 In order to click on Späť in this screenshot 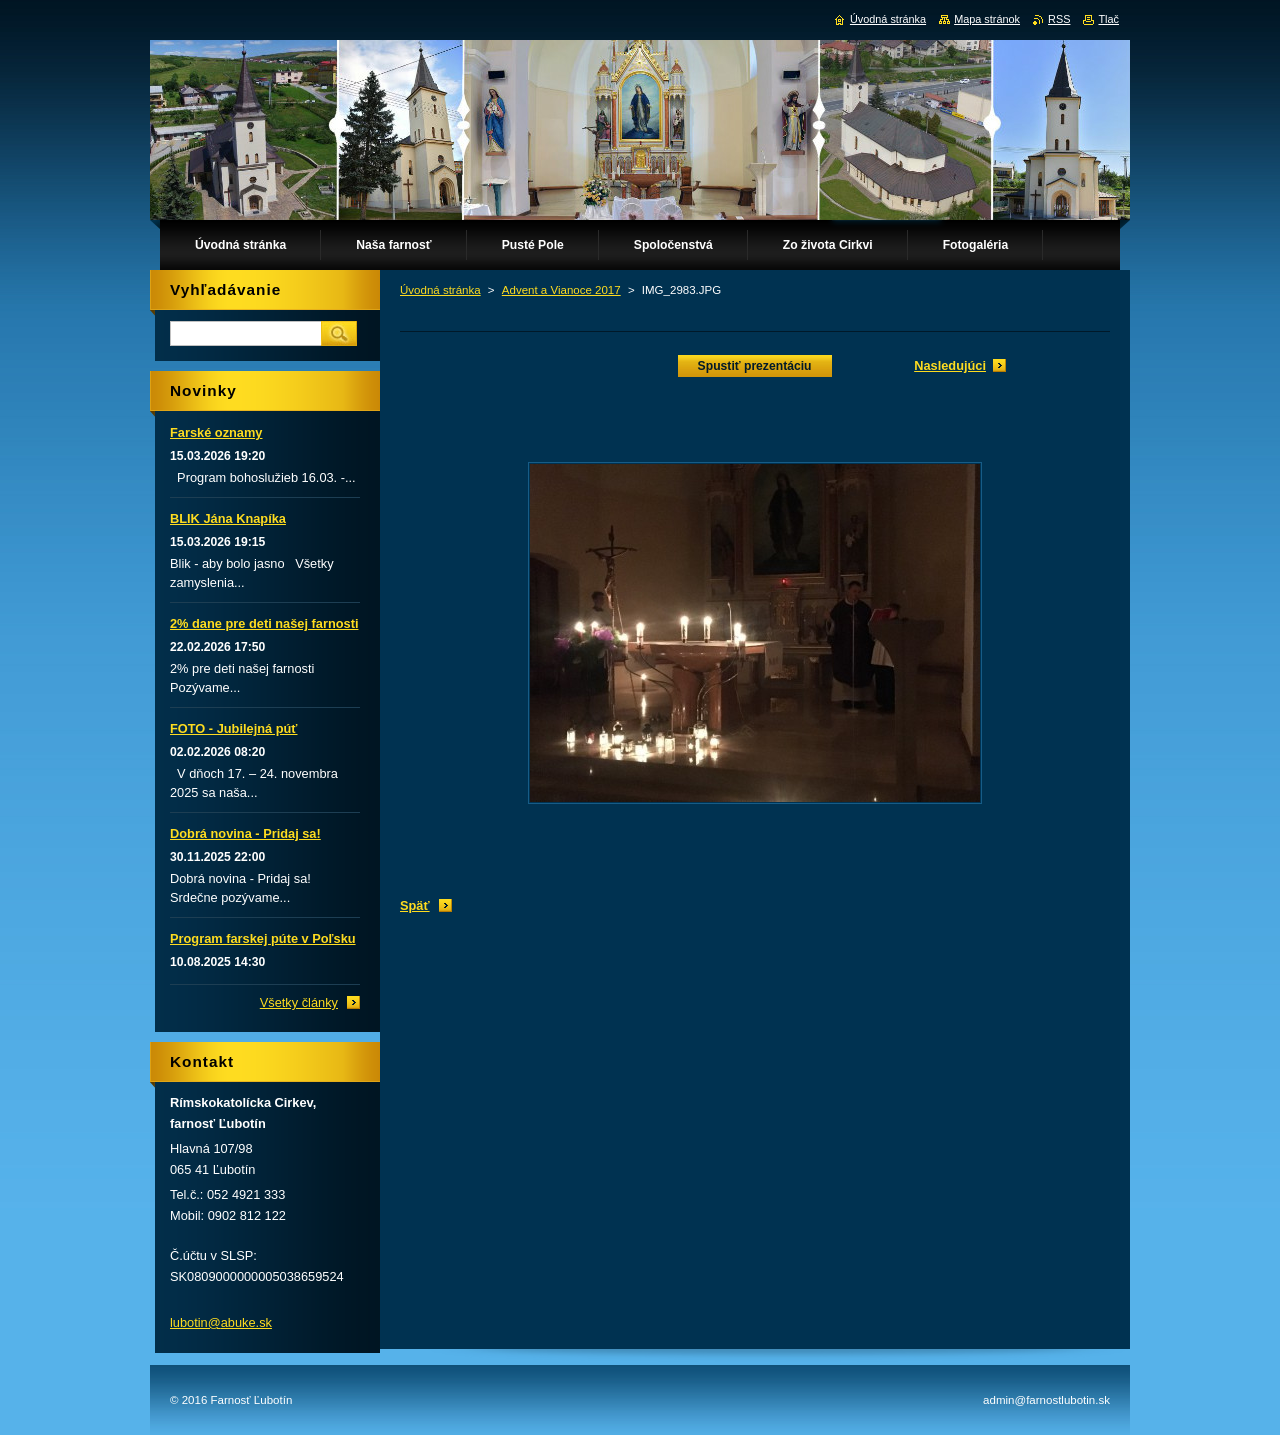, I will do `click(415, 905)`.